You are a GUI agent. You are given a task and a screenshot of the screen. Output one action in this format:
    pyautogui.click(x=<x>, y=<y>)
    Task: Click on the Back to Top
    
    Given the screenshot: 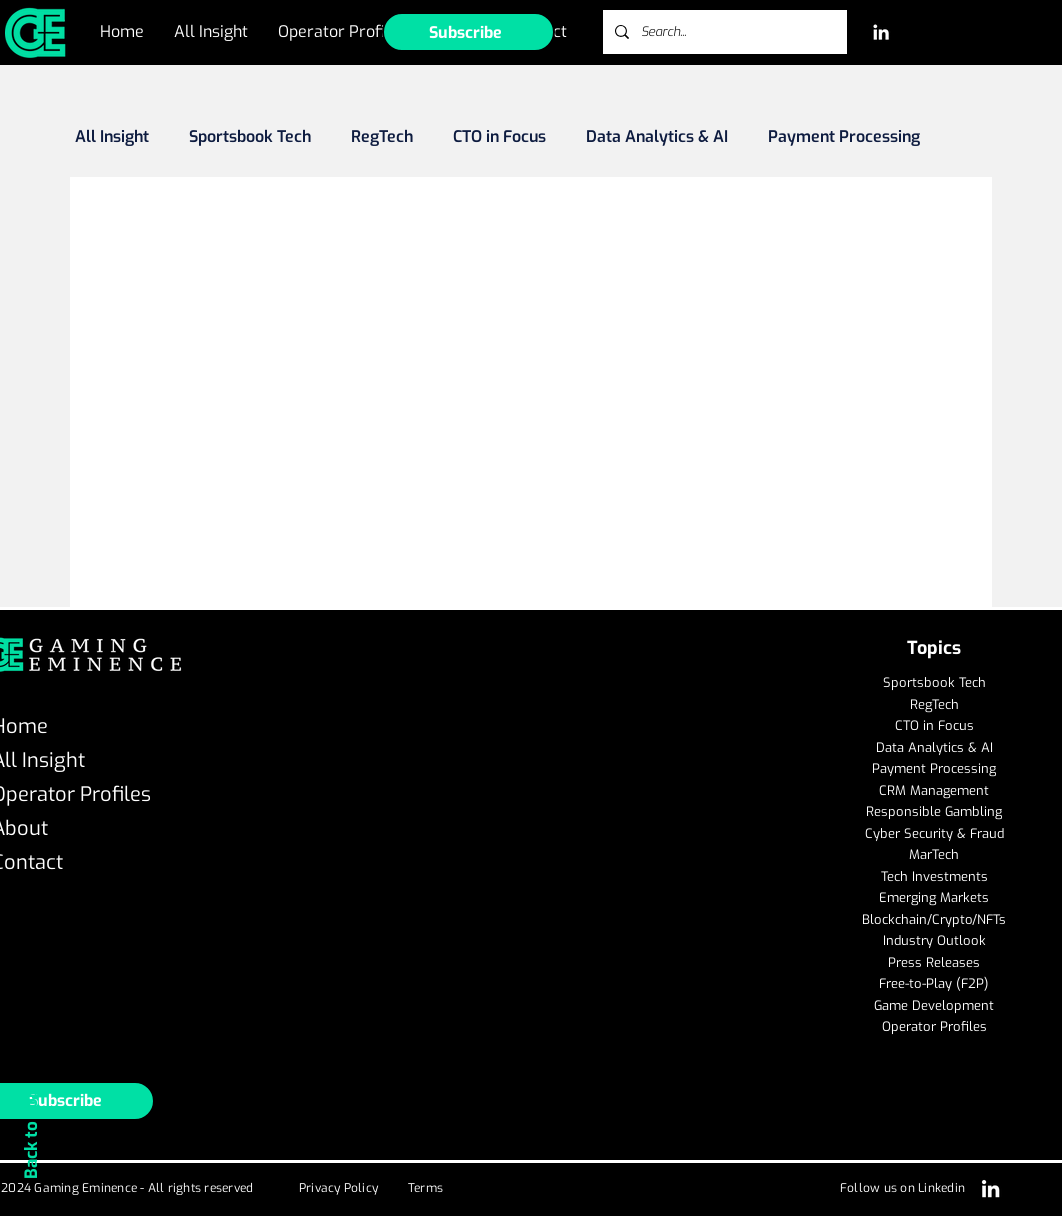 What is the action you would take?
    pyautogui.click(x=31, y=1133)
    